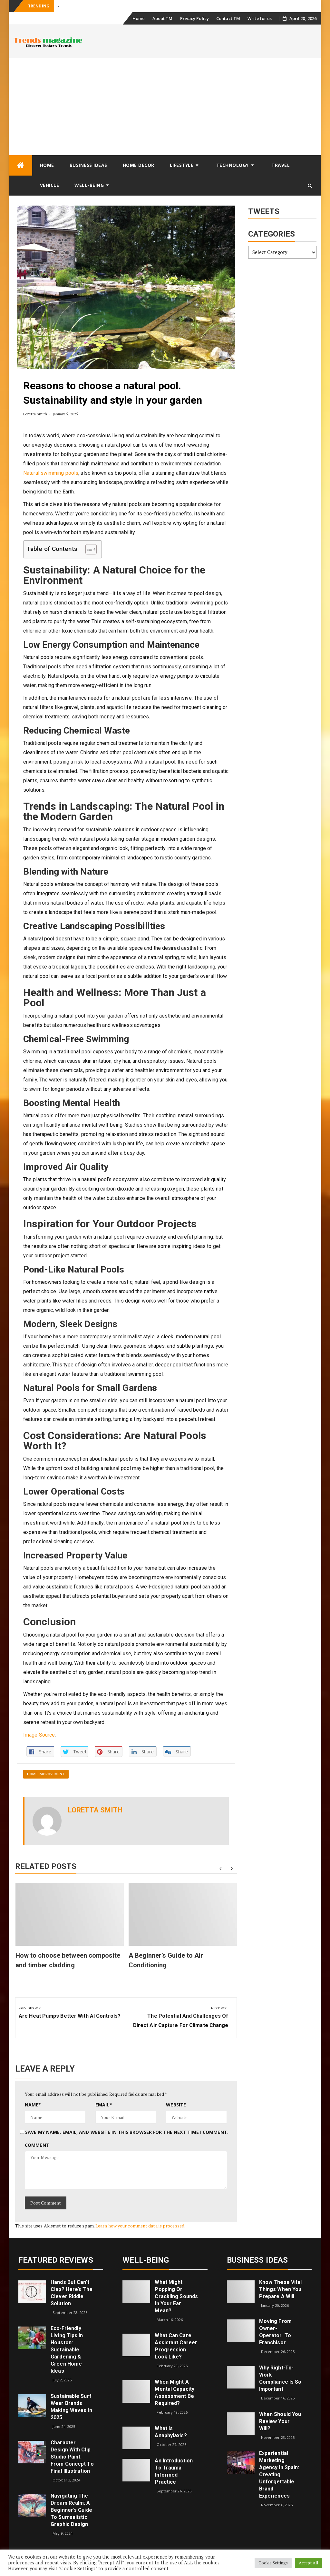  What do you see at coordinates (37, 2145) in the screenshot?
I see `Comment` at bounding box center [37, 2145].